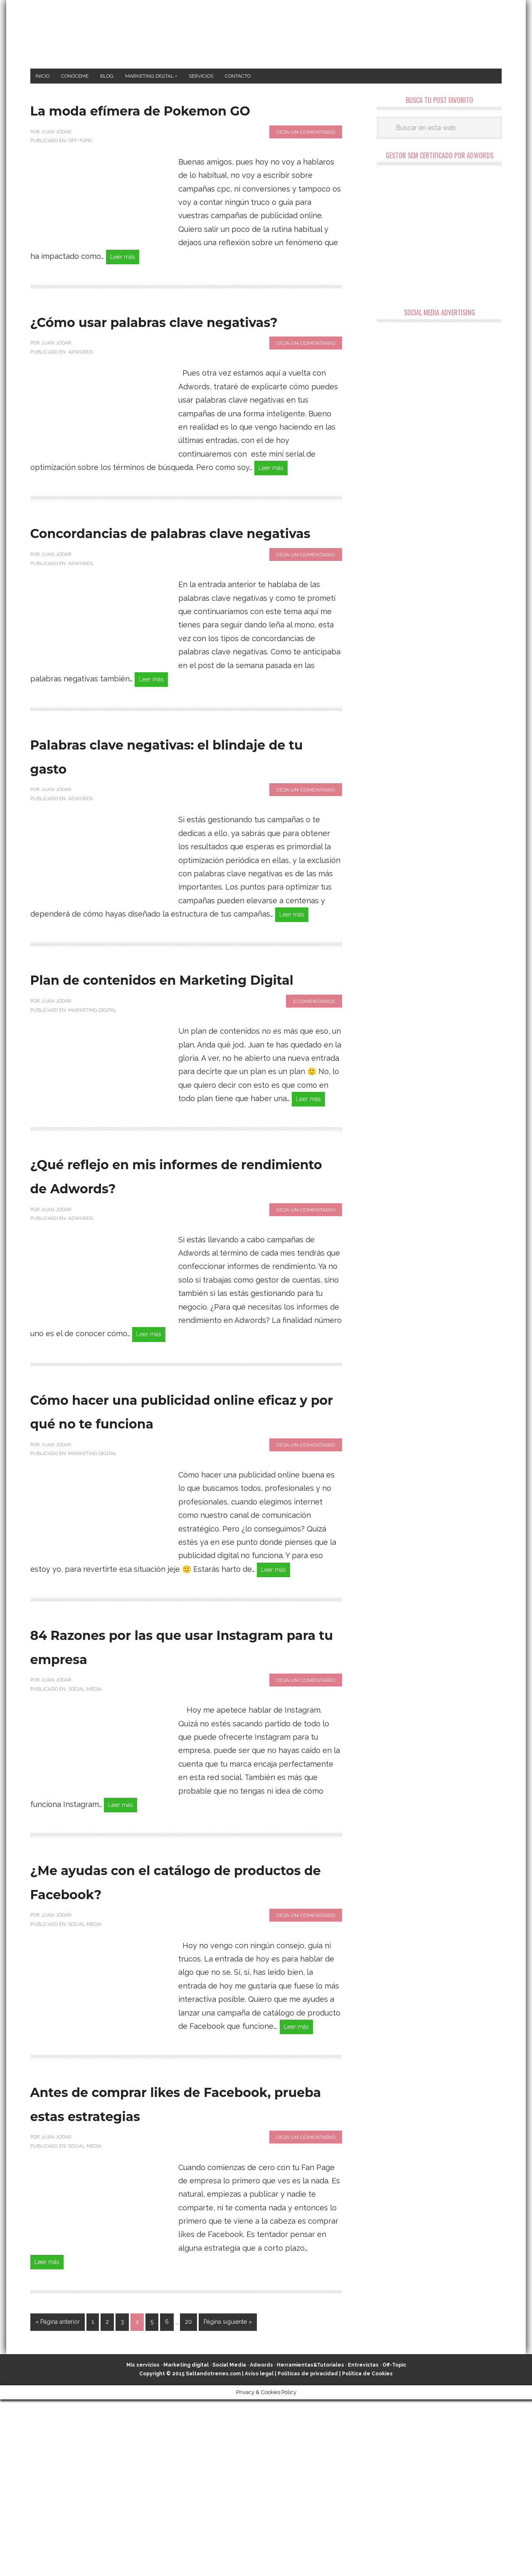 The image size is (532, 2576). Describe the element at coordinates (168, 362) in the screenshot. I see `¿Cómo usar palabras clave negativas?` at that location.